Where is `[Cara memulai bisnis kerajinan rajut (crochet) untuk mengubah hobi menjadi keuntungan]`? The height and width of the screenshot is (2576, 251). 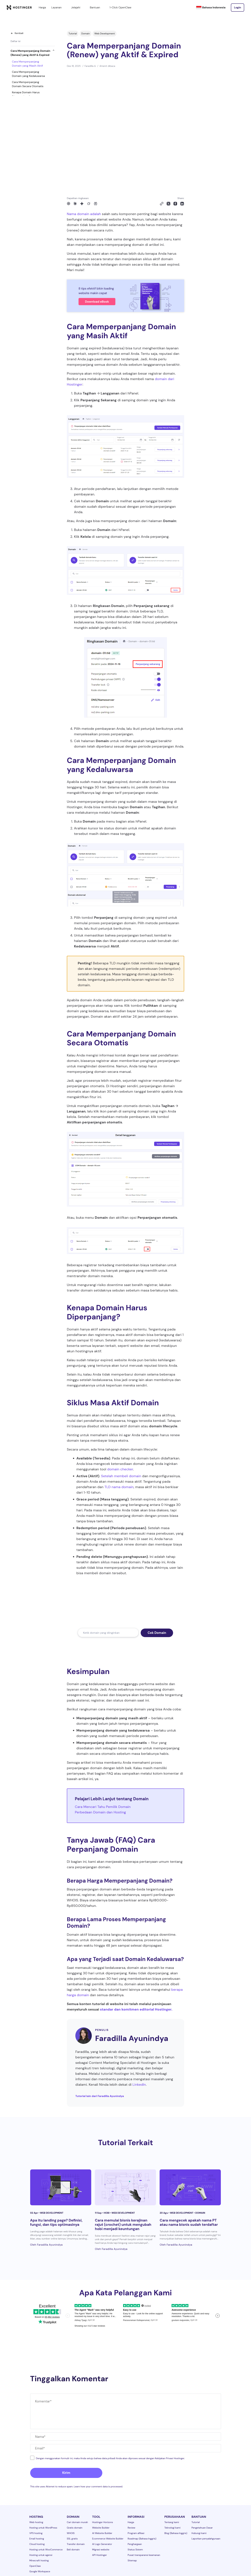 [Cara memulai bisnis kerajinan rajut (crochet) untuk mengubah hobi menjadi keuntungan] is located at coordinates (125, 2138).